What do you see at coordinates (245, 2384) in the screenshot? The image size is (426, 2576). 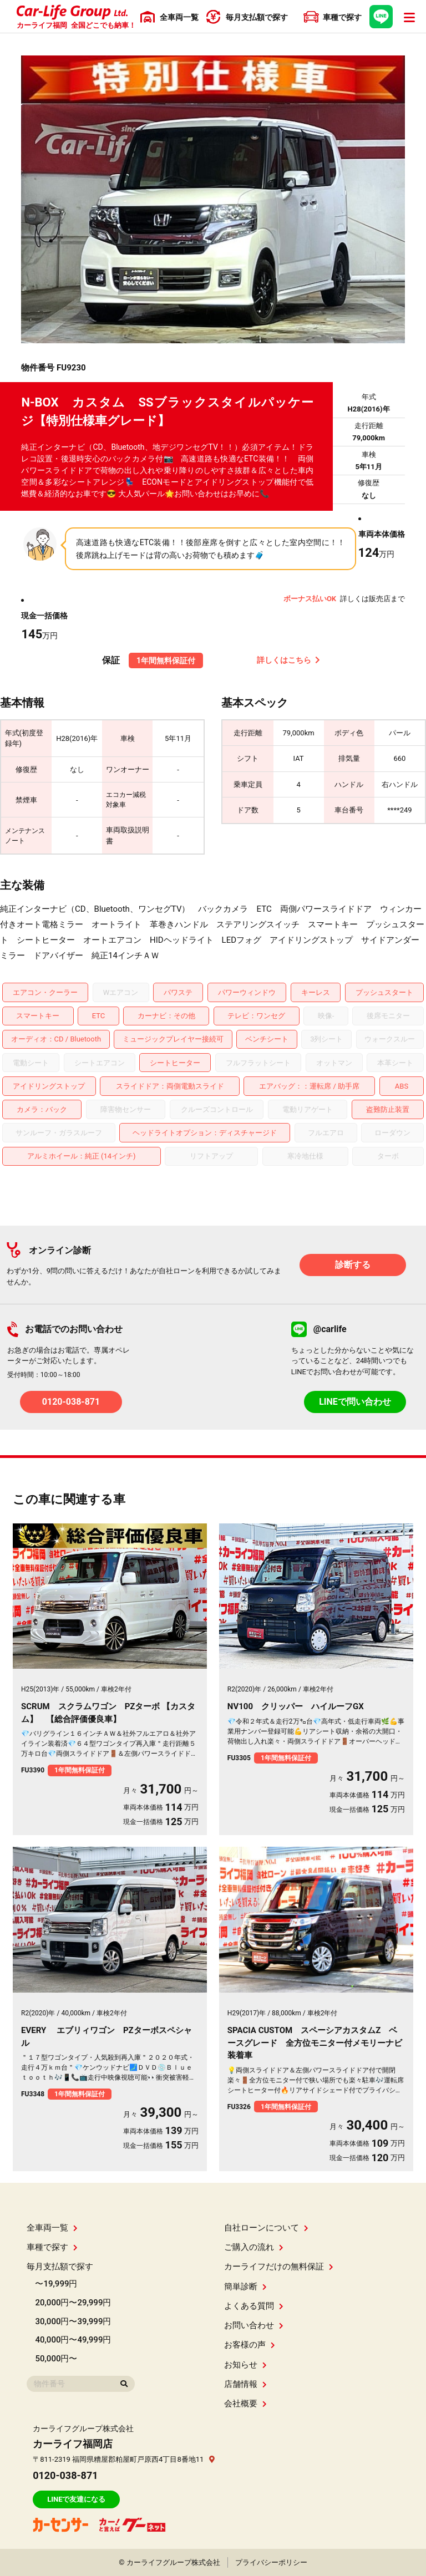 I see `店舗情報` at bounding box center [245, 2384].